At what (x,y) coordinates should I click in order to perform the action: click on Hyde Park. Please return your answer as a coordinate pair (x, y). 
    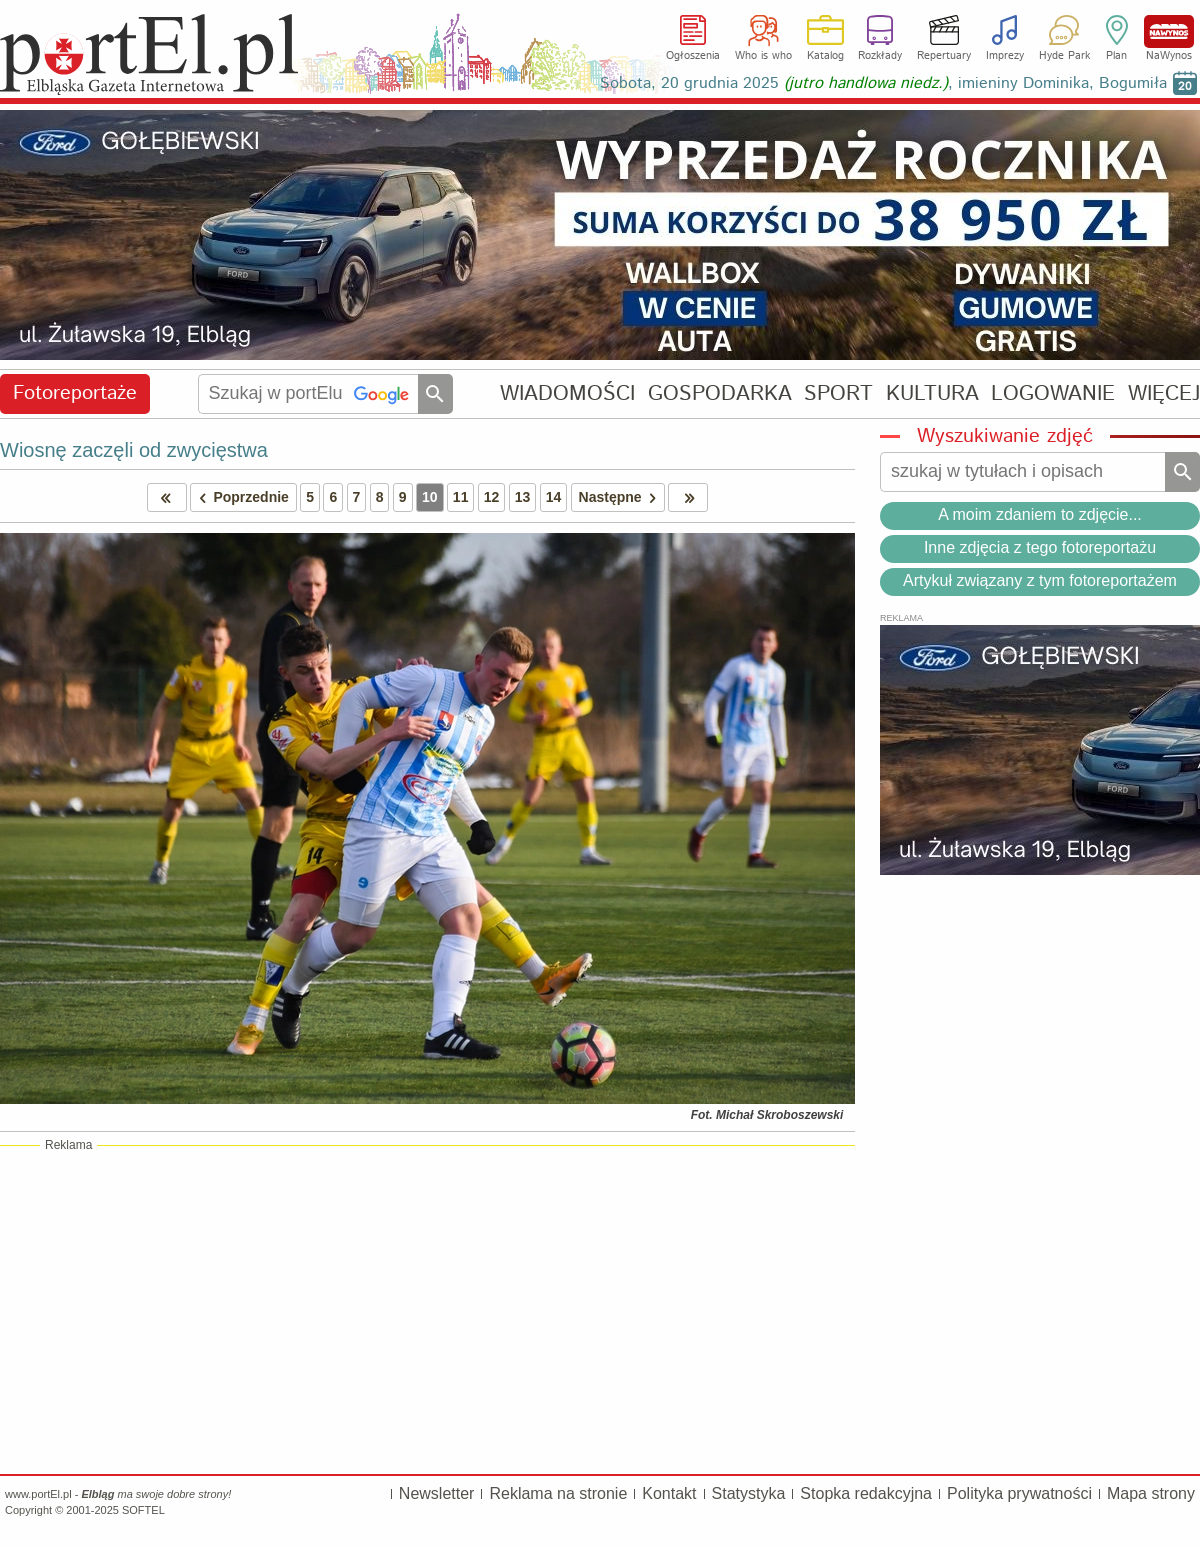
    Looking at the image, I should click on (1064, 56).